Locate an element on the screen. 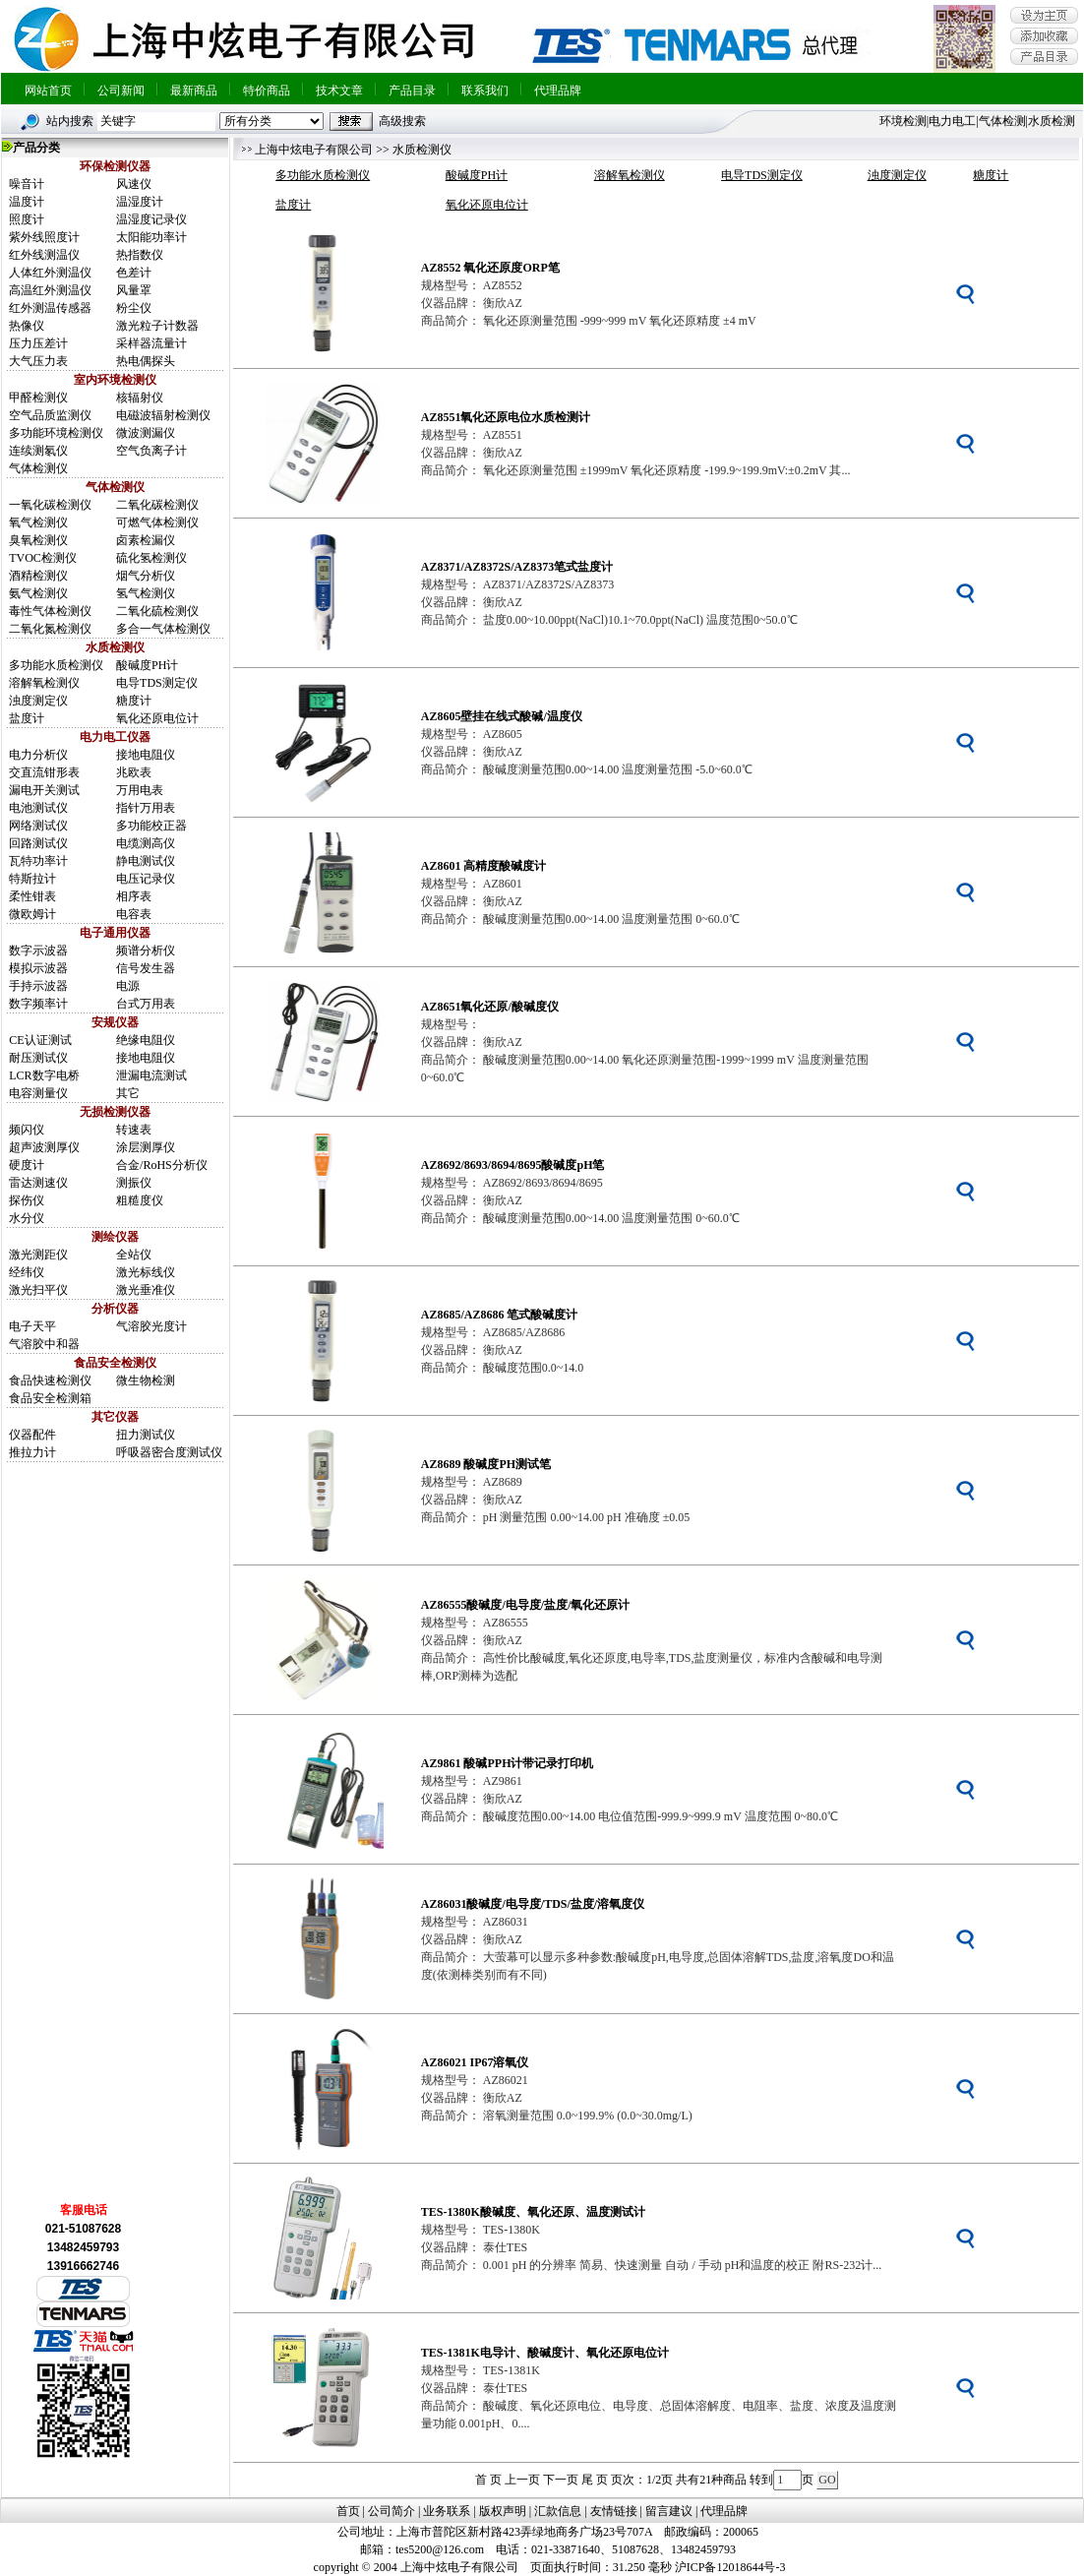 Image resolution: width=1084 pixels, height=2576 pixels. 全站仪 is located at coordinates (133, 1254).